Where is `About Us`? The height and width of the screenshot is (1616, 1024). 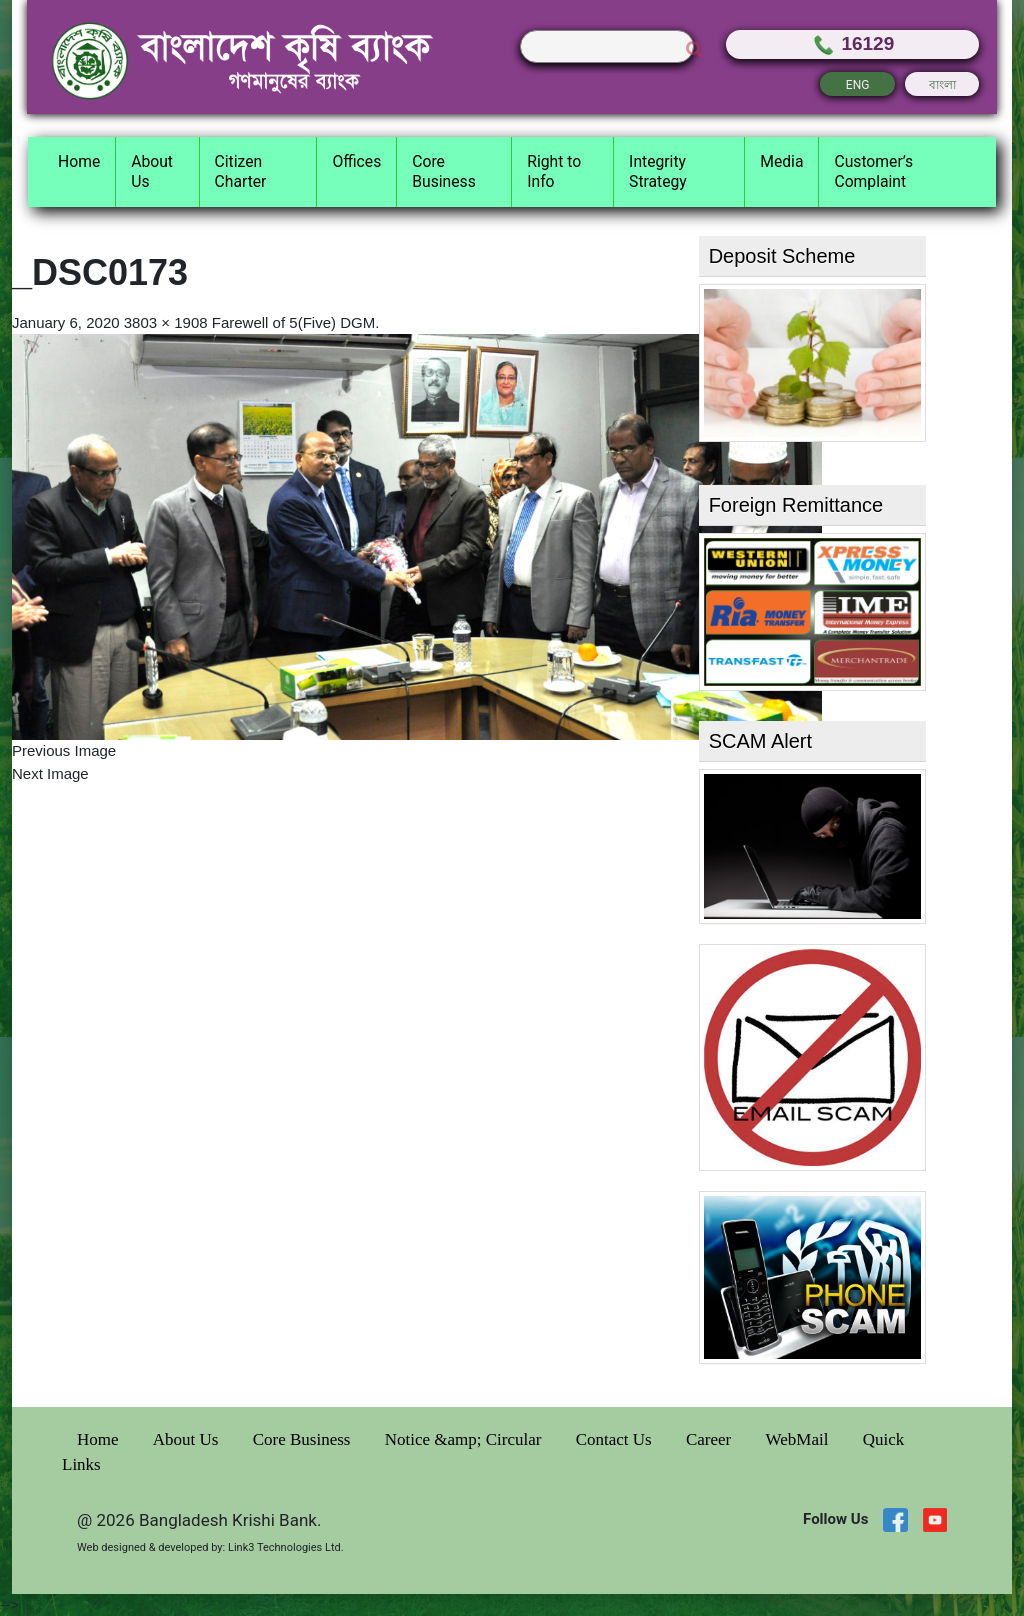 About Us is located at coordinates (188, 1439).